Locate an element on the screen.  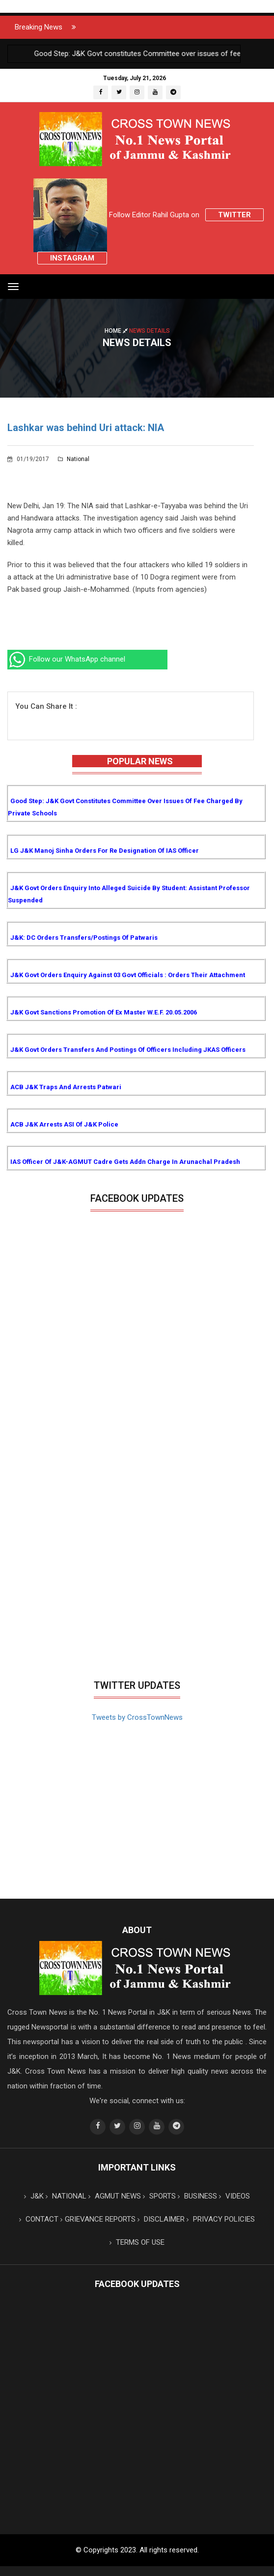
PRIVACY POLICIES is located at coordinates (221, 2219).